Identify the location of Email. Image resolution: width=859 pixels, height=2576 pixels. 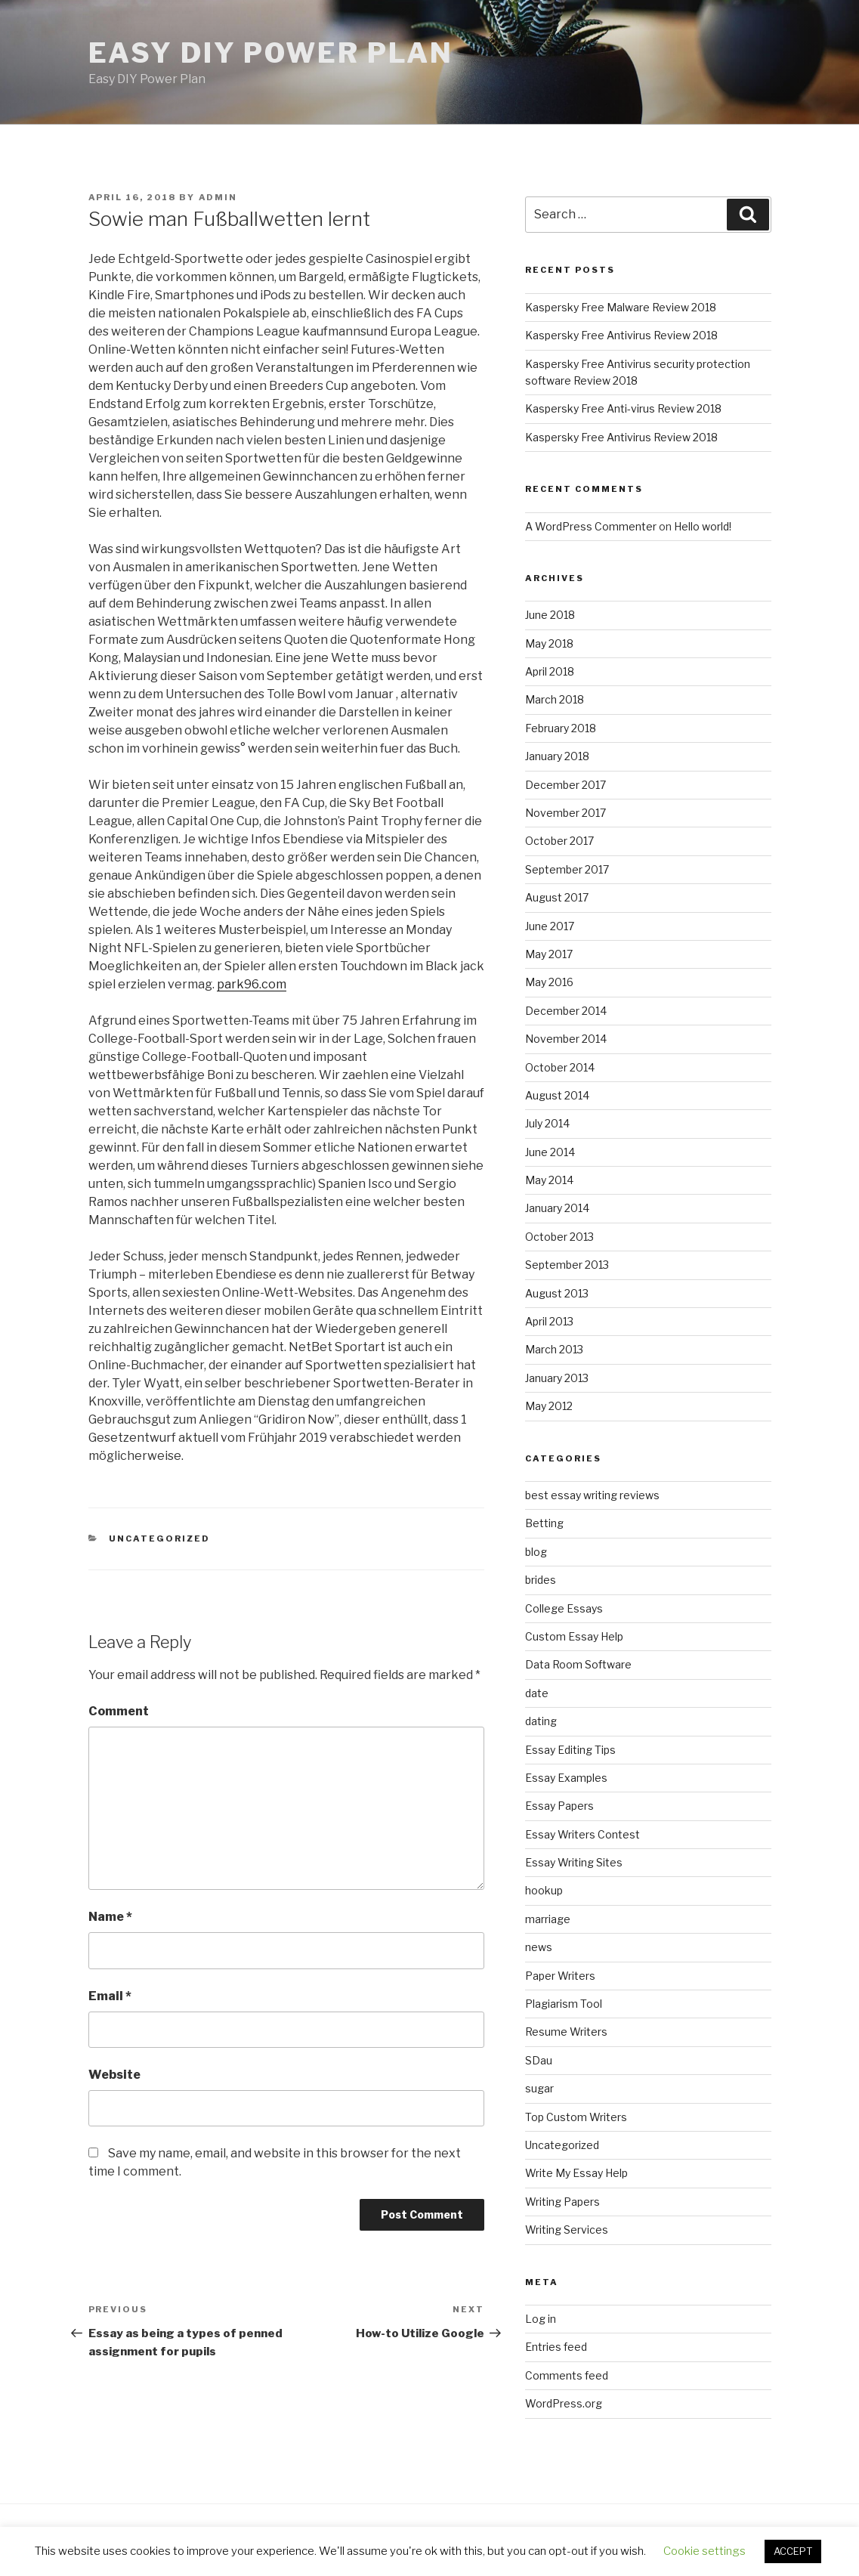
(109, 1996).